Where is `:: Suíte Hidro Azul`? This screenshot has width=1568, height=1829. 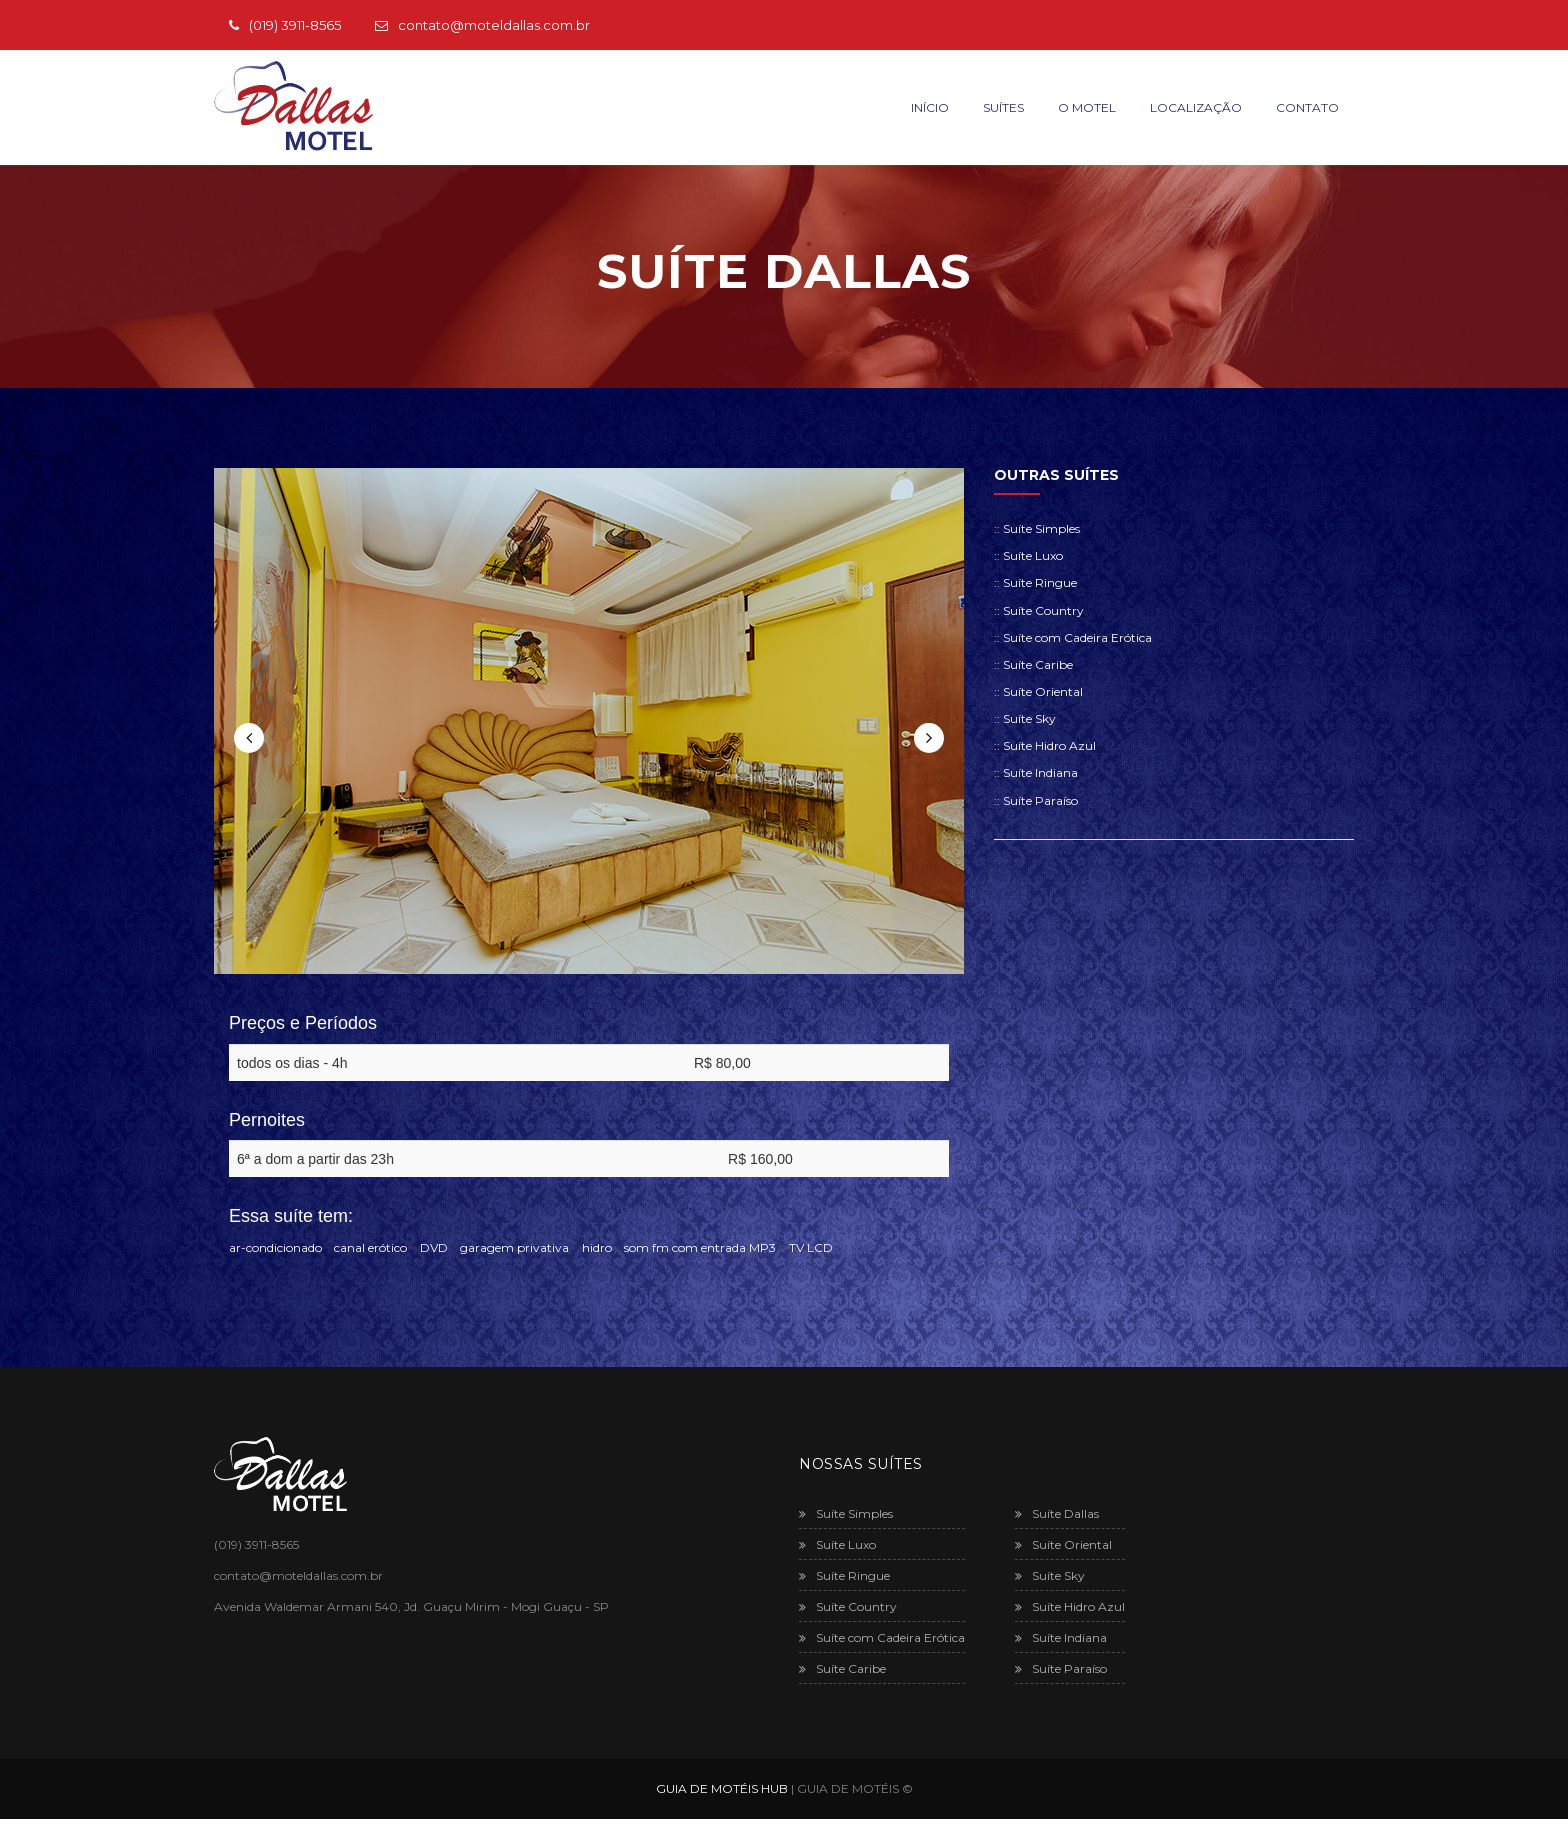
:: Suíte Hidro Azul is located at coordinates (1045, 745).